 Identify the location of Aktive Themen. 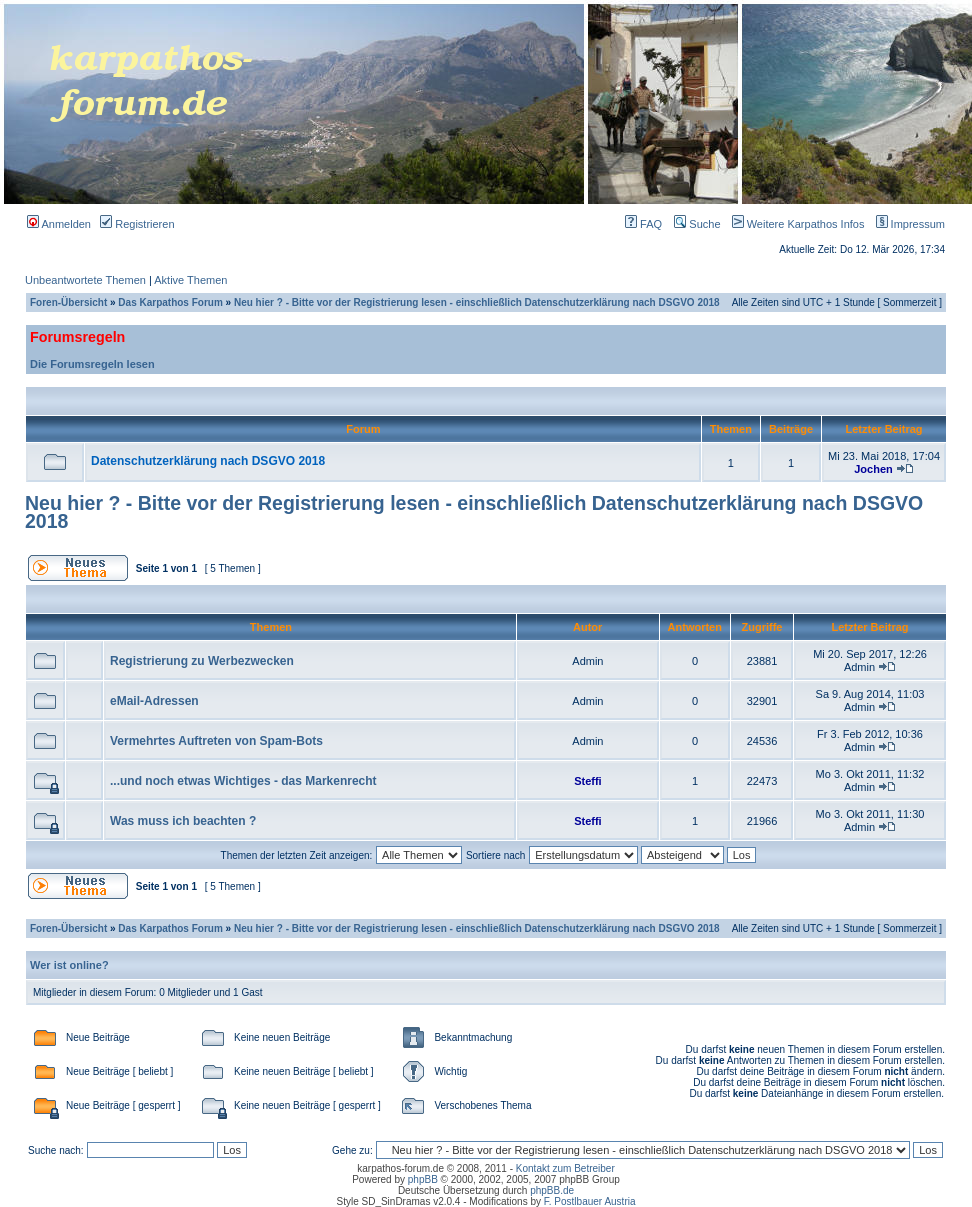
(190, 280).